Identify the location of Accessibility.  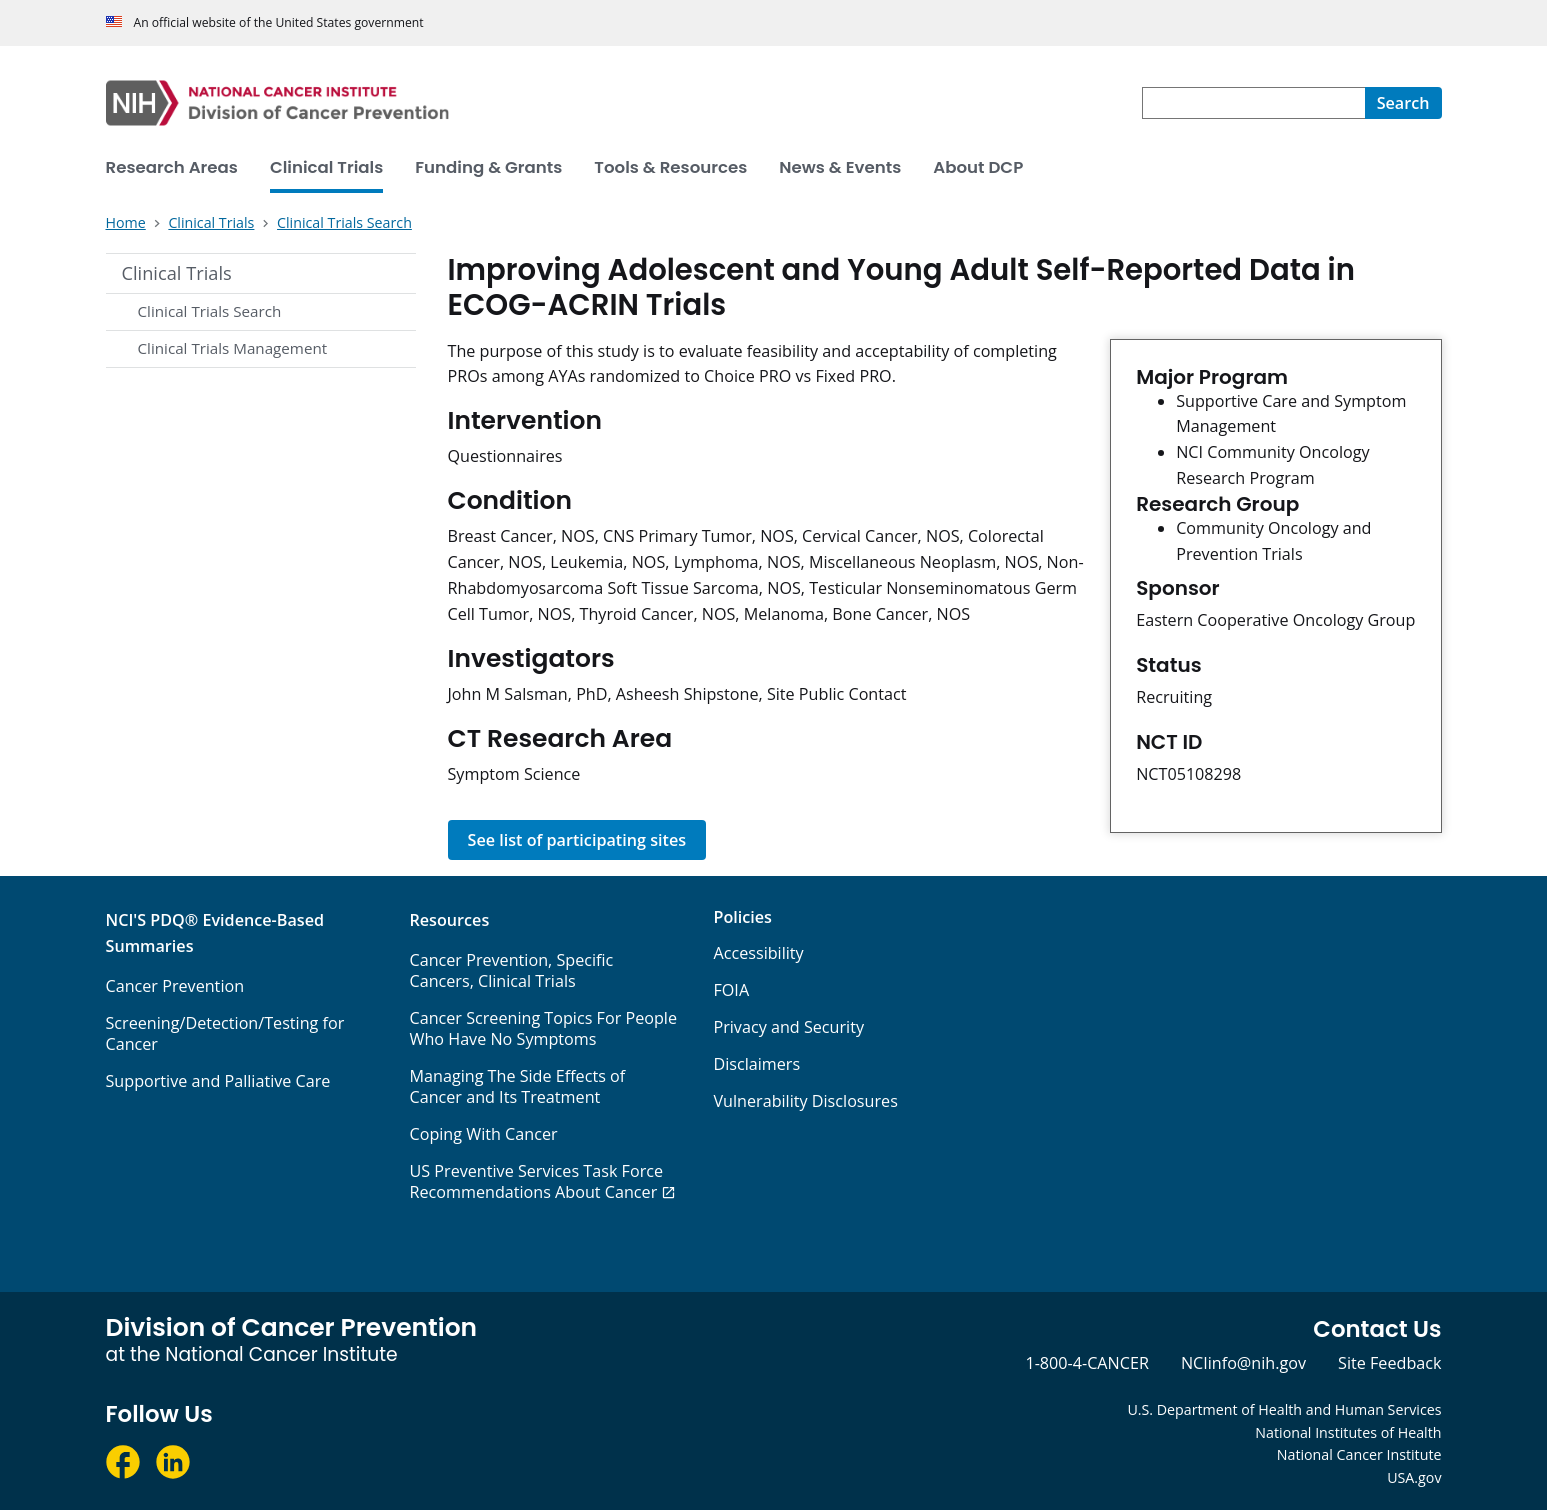
(758, 953).